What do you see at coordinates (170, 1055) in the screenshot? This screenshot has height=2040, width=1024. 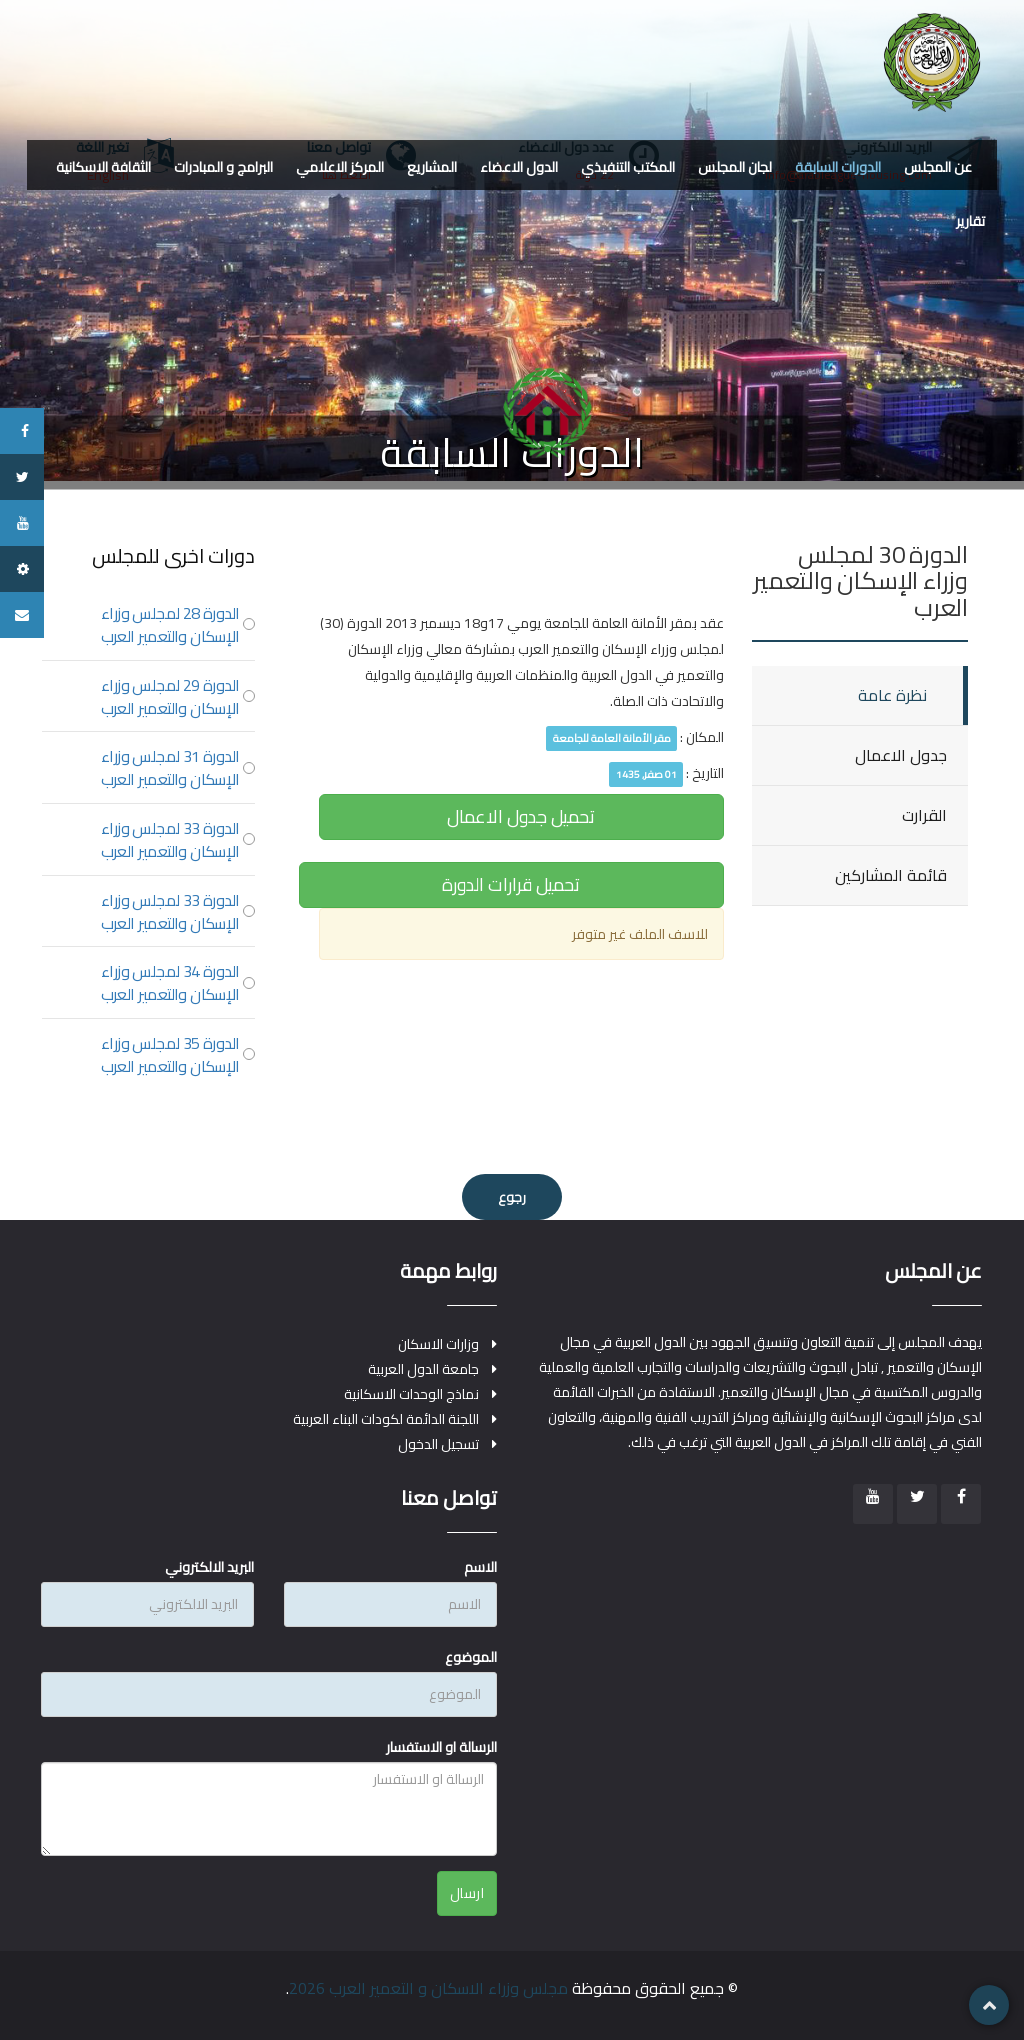 I see `الدورة 35 لمجلس وزراء الإسكان والتعمير العرب` at bounding box center [170, 1055].